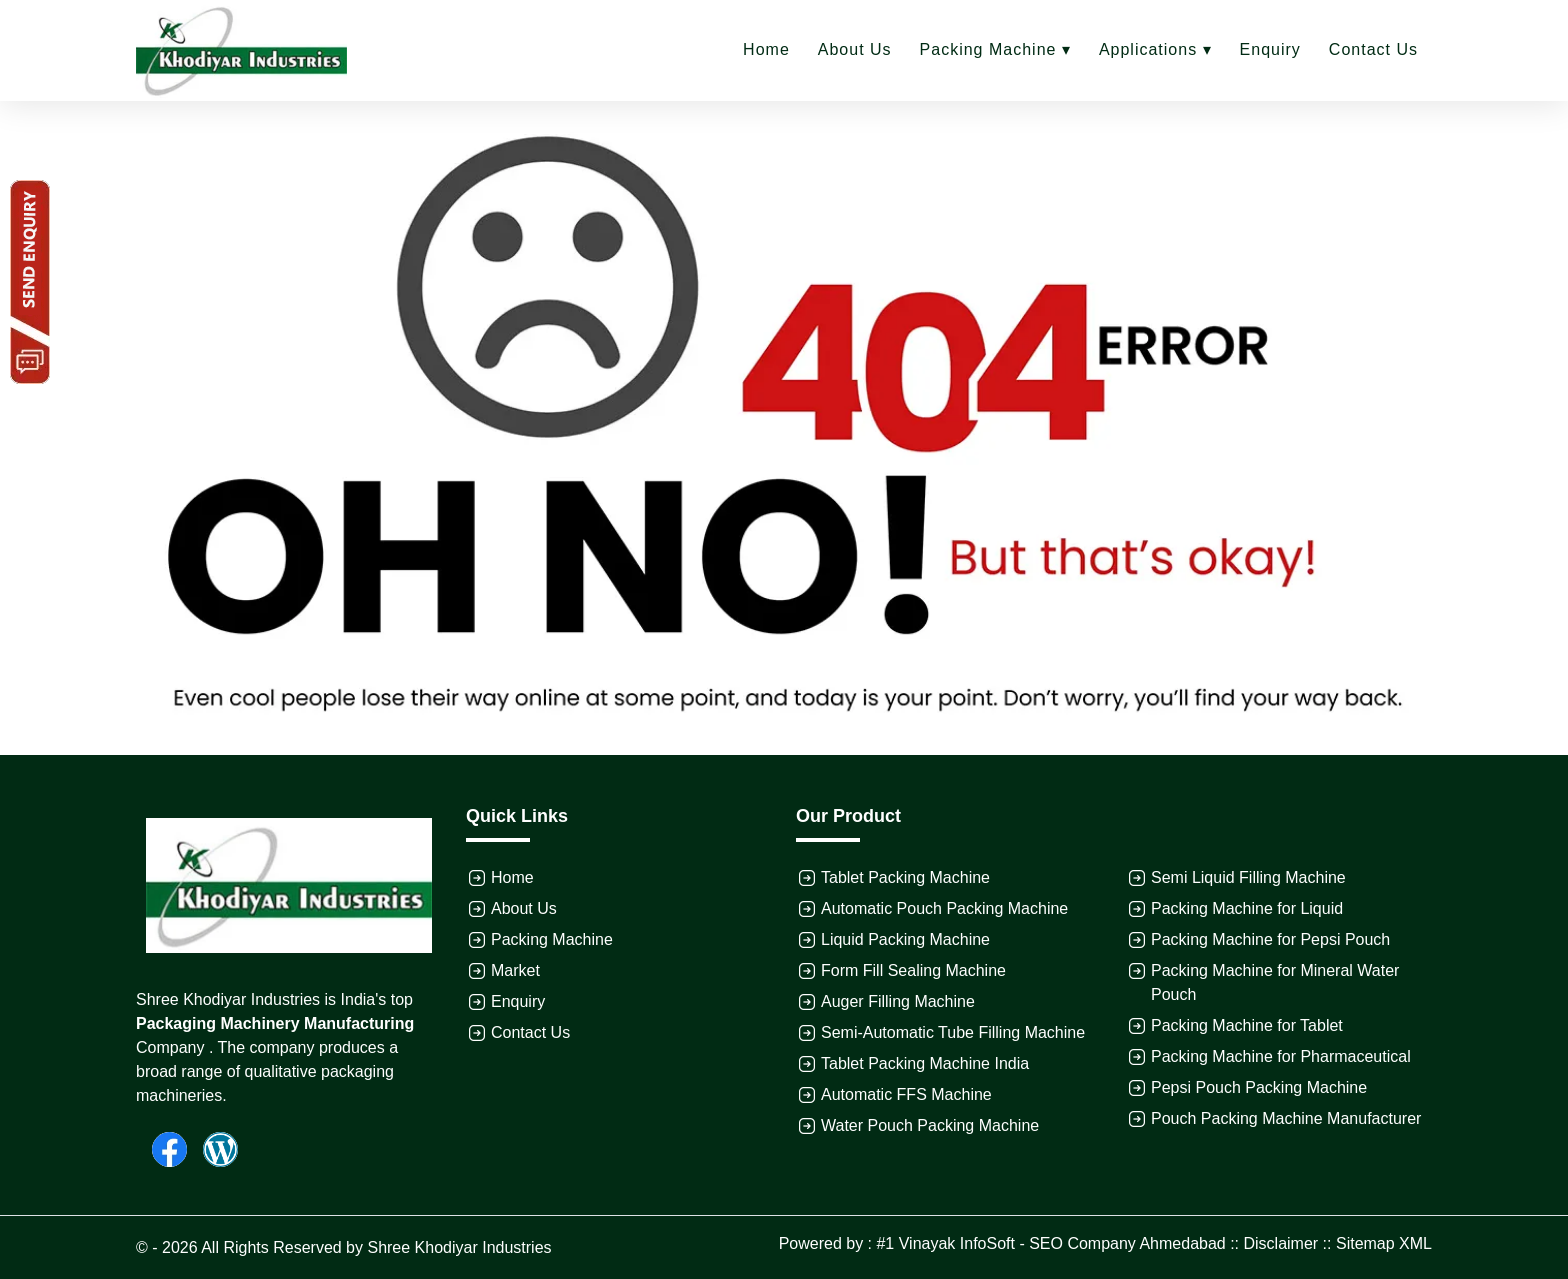 Image resolution: width=1568 pixels, height=1279 pixels. What do you see at coordinates (1247, 908) in the screenshot?
I see `Packing Machine for Liquid` at bounding box center [1247, 908].